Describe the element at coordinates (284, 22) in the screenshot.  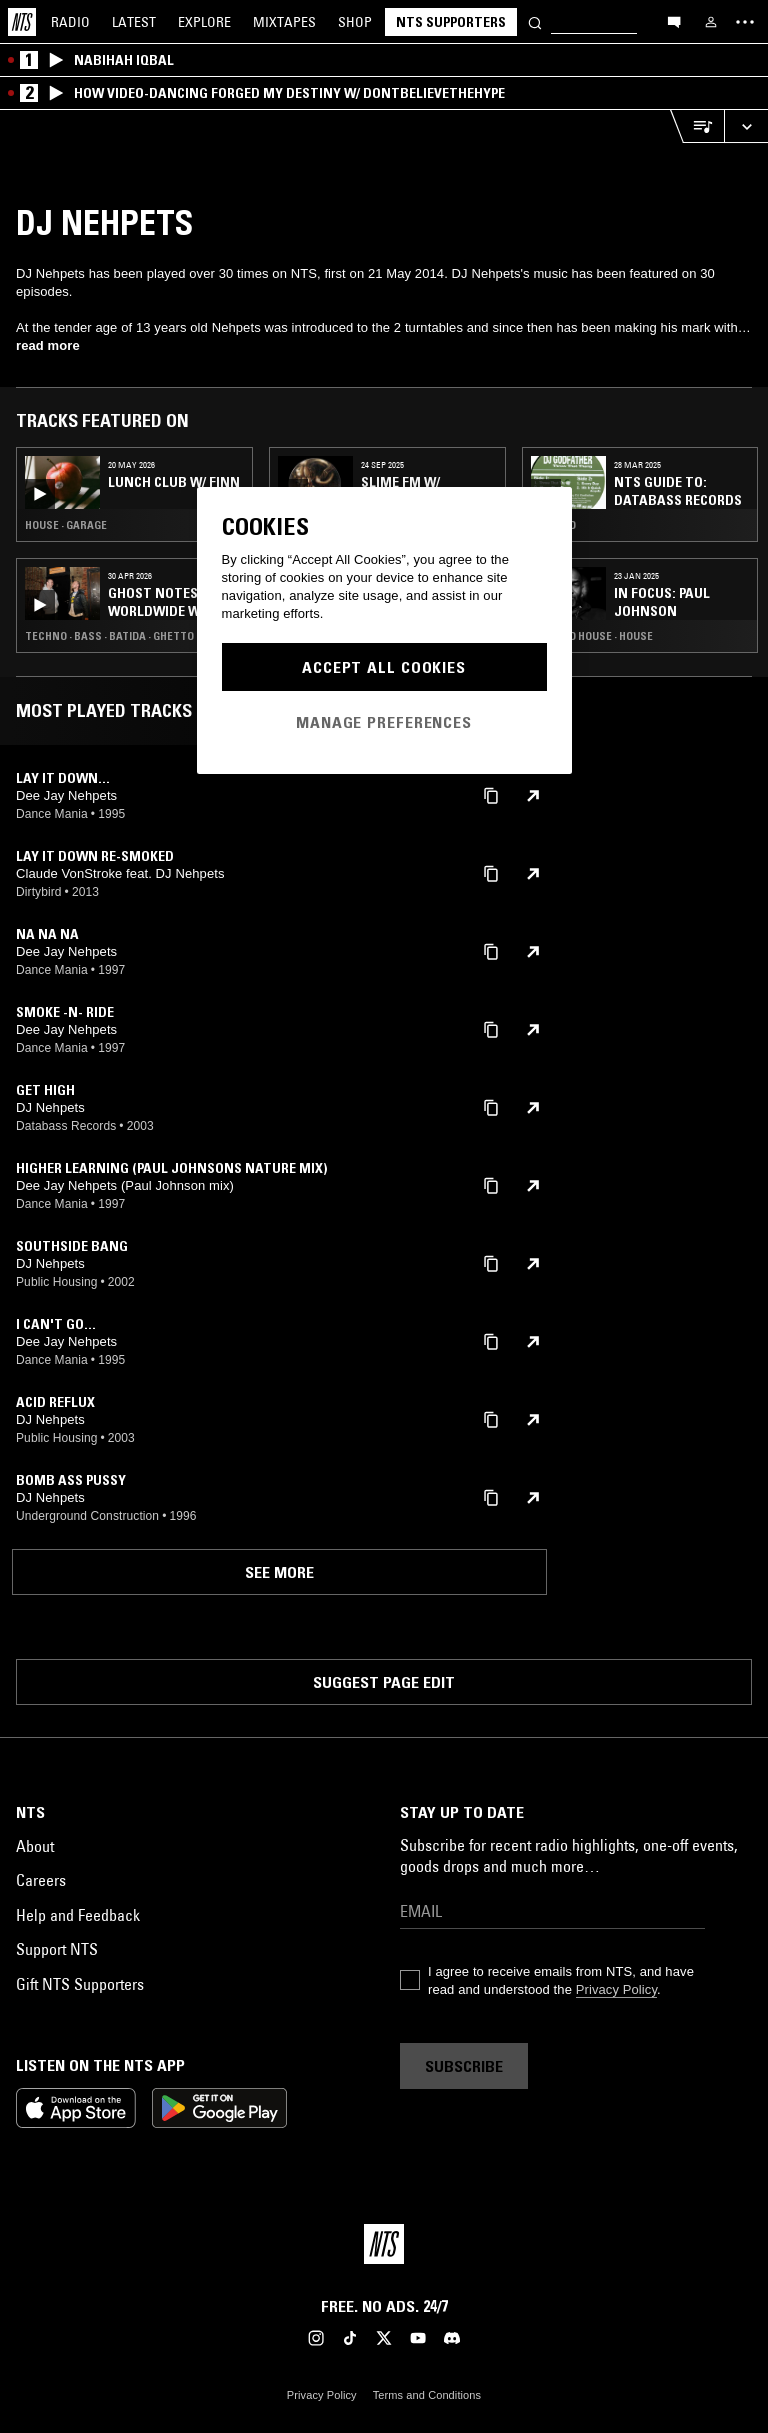
I see `Mixtapes` at that location.